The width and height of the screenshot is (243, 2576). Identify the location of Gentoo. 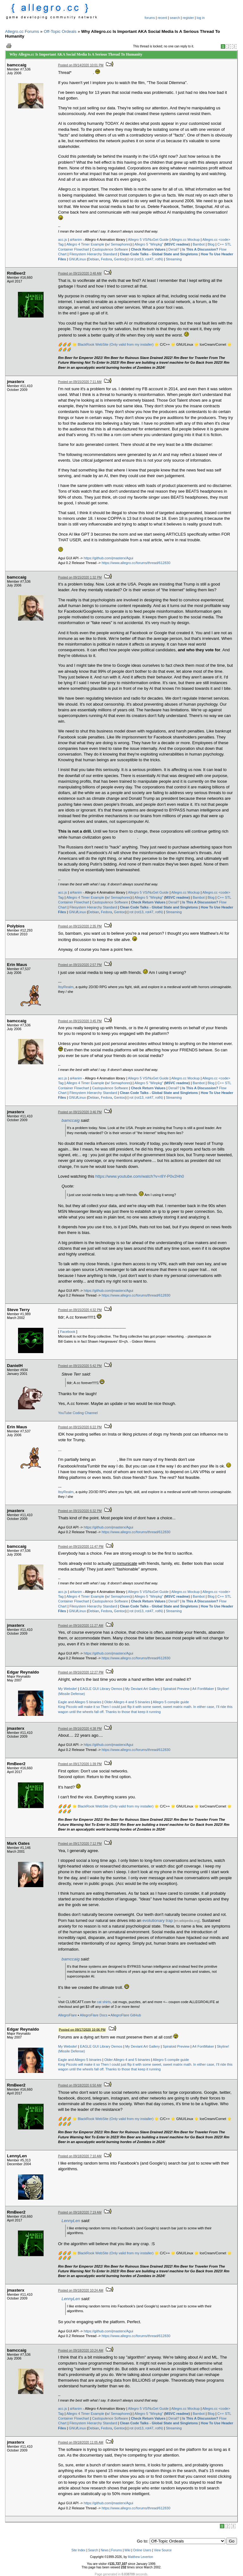
(119, 259).